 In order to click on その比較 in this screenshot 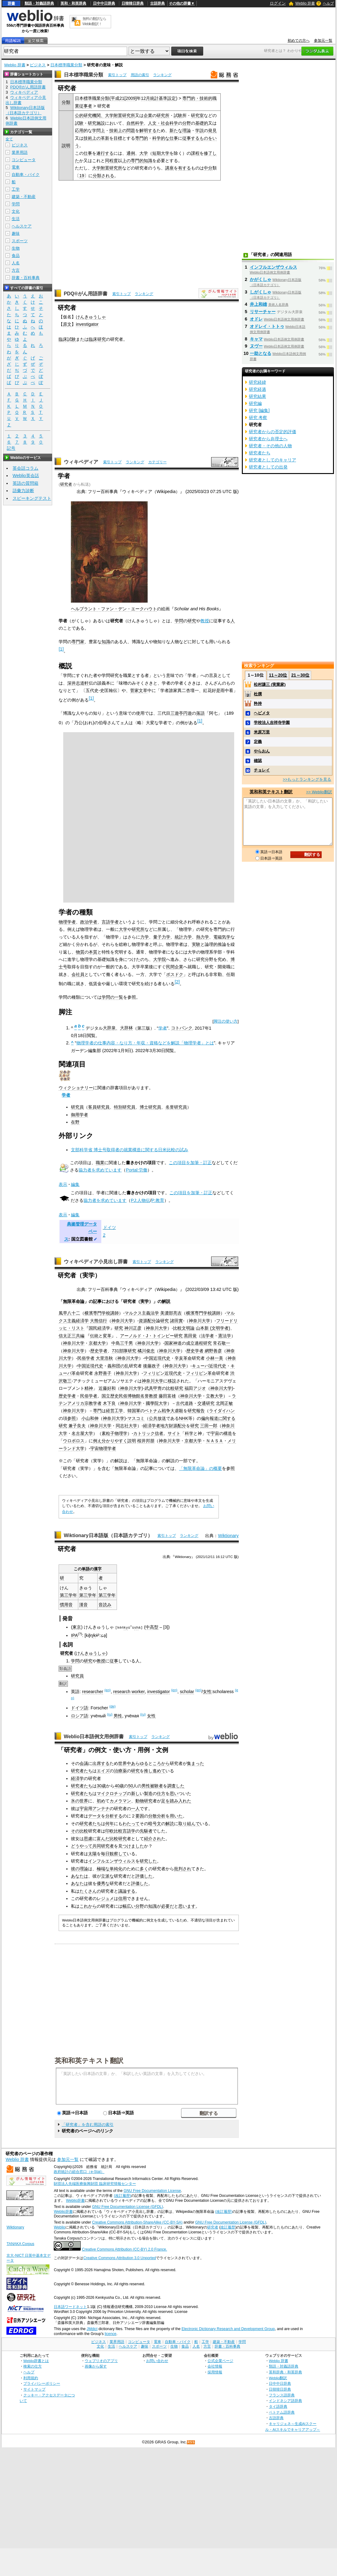, I will do `click(79, 1830)`.